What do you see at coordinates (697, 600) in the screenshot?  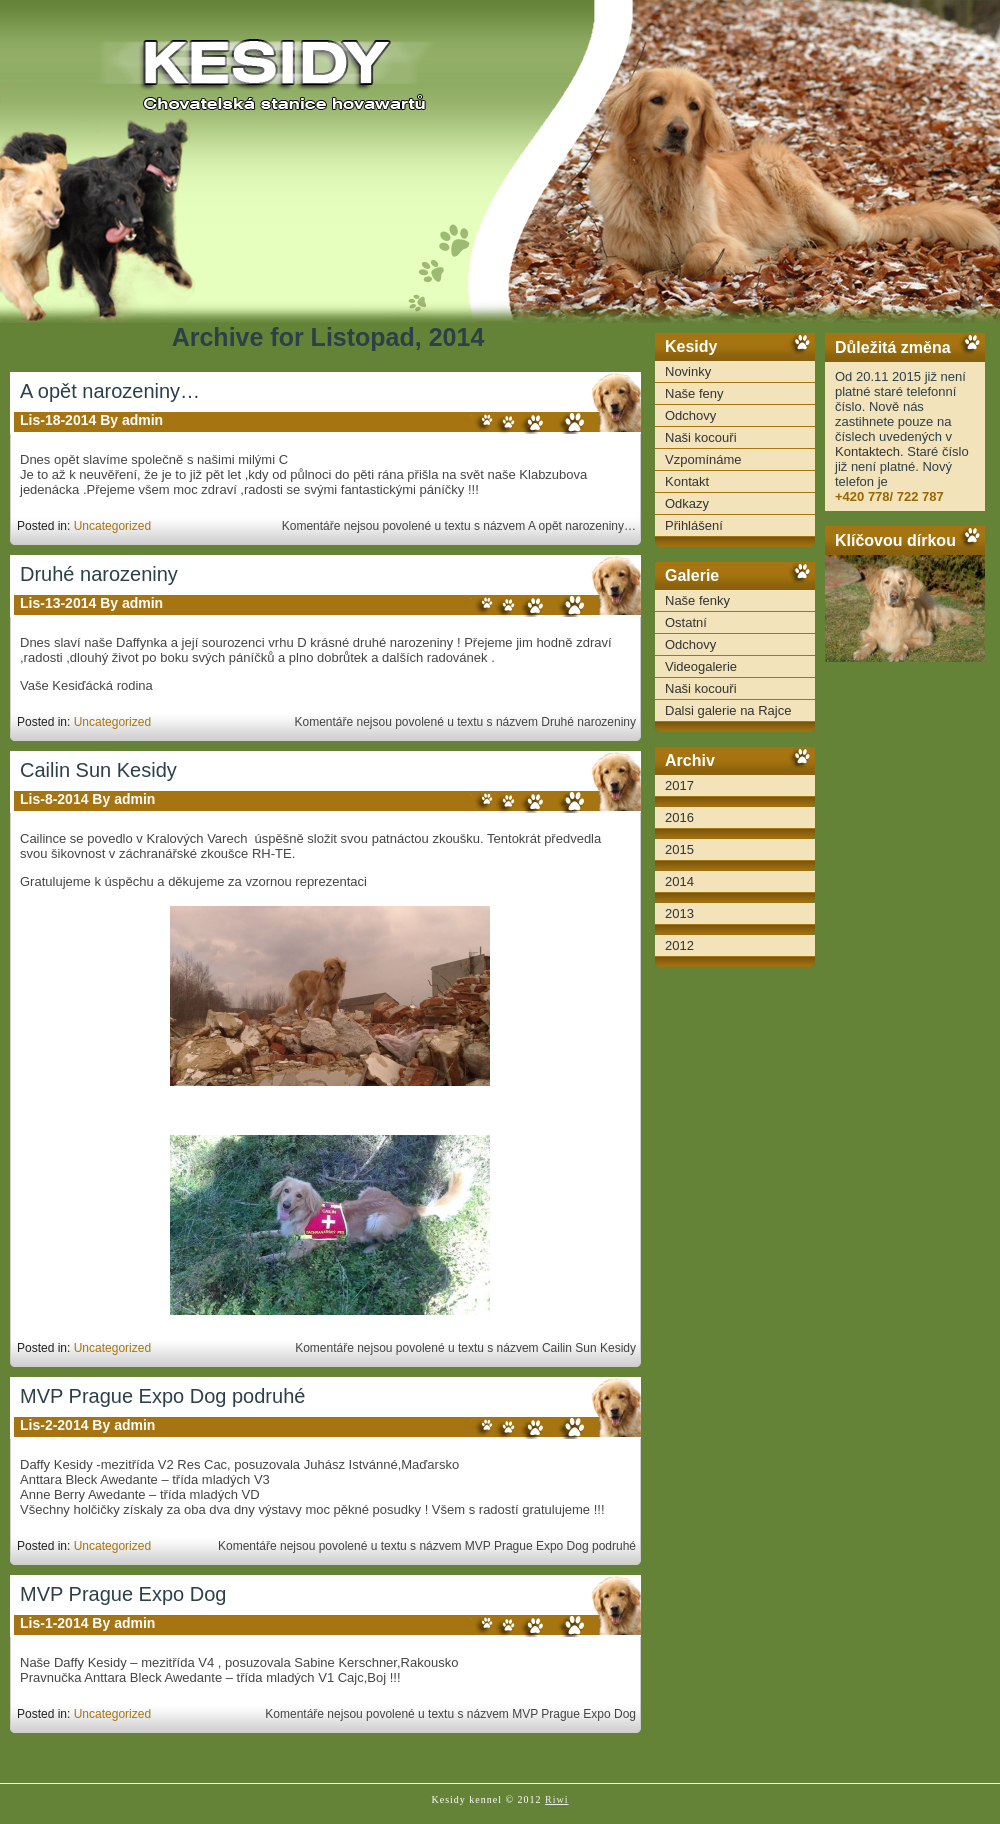 I see `Naše fenky` at bounding box center [697, 600].